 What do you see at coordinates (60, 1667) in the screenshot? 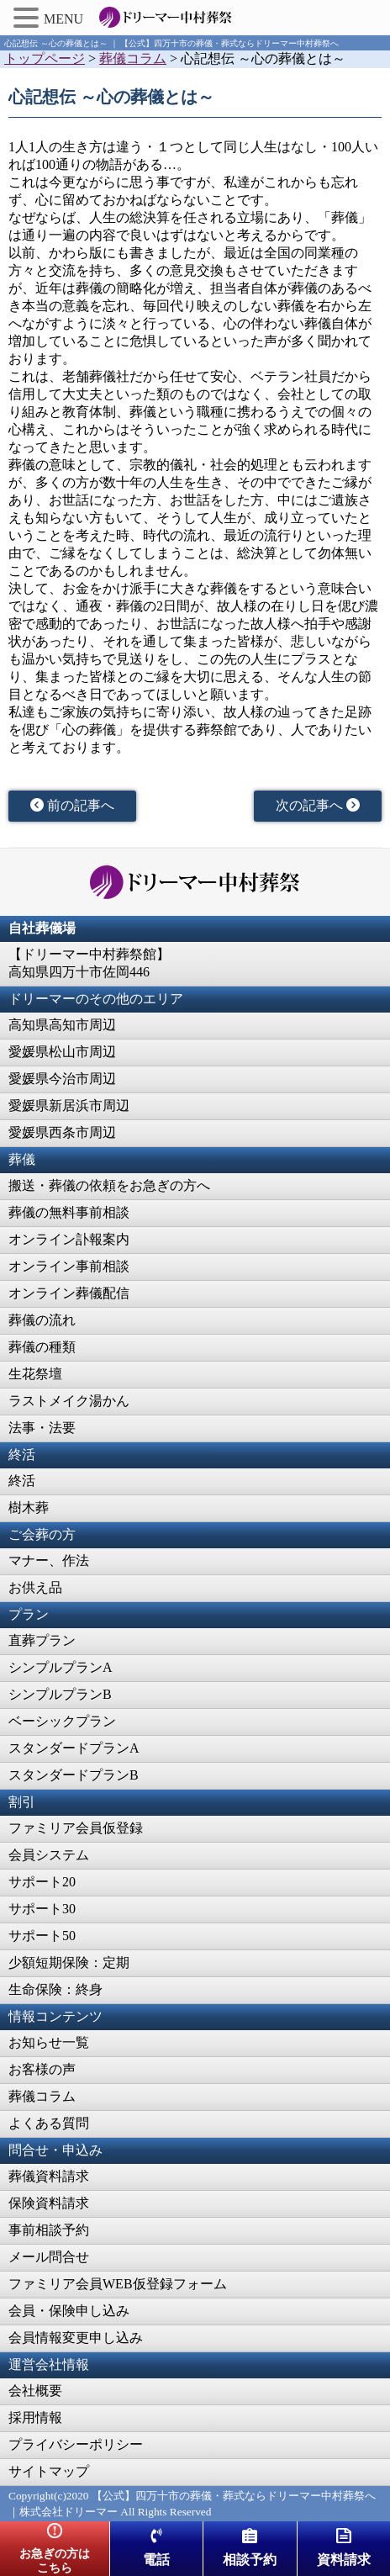
I see `シンプルプランA` at bounding box center [60, 1667].